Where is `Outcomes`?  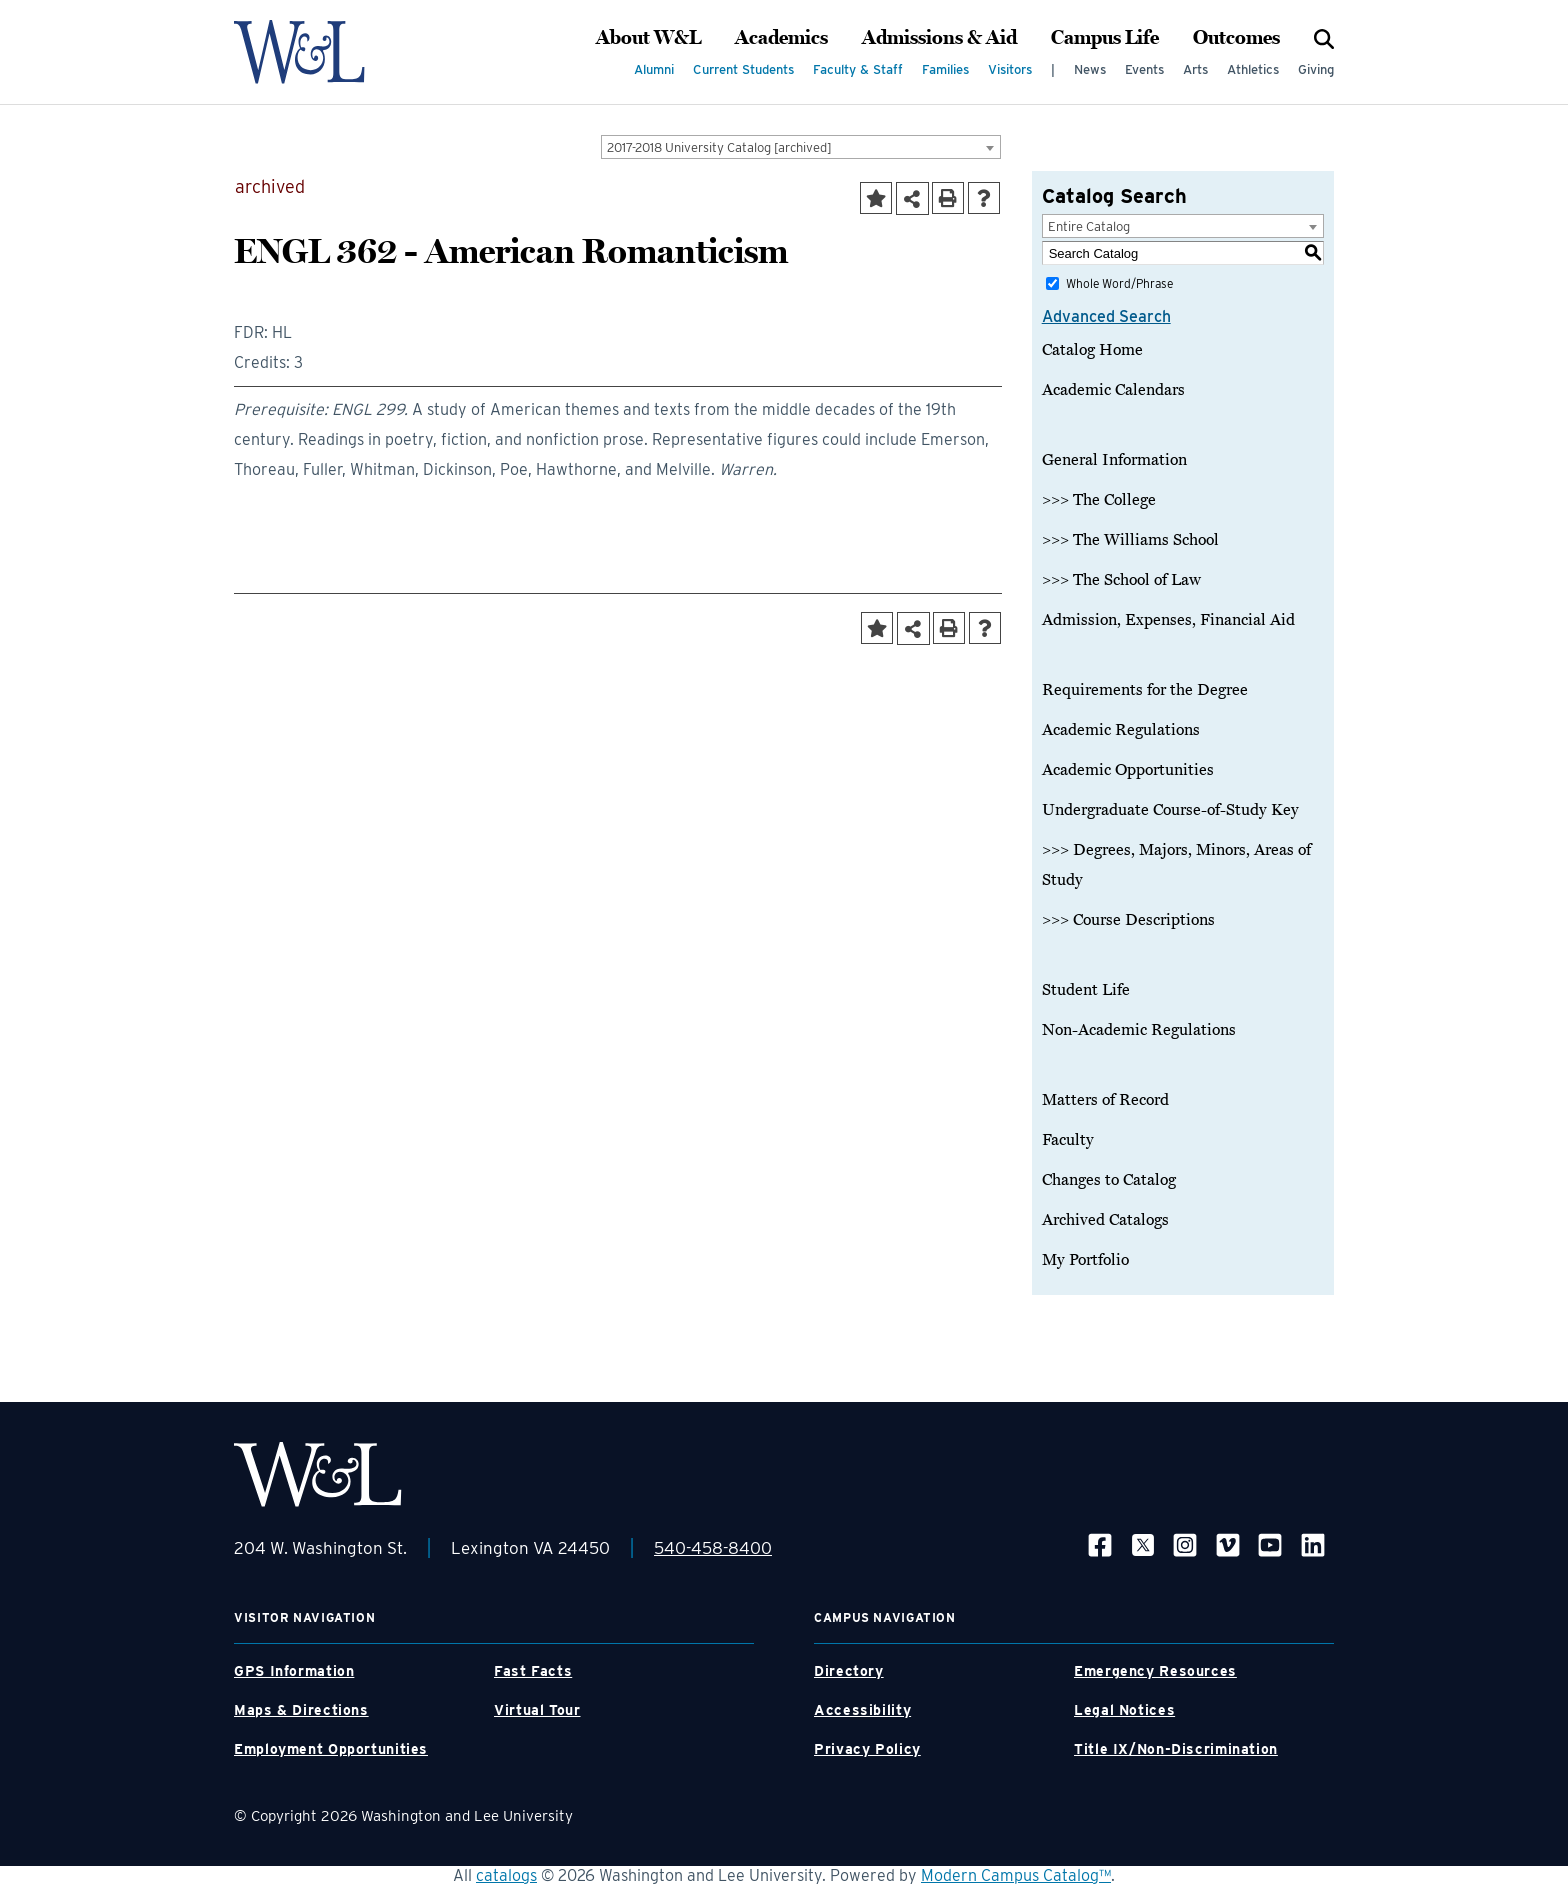
Outcomes is located at coordinates (1236, 38).